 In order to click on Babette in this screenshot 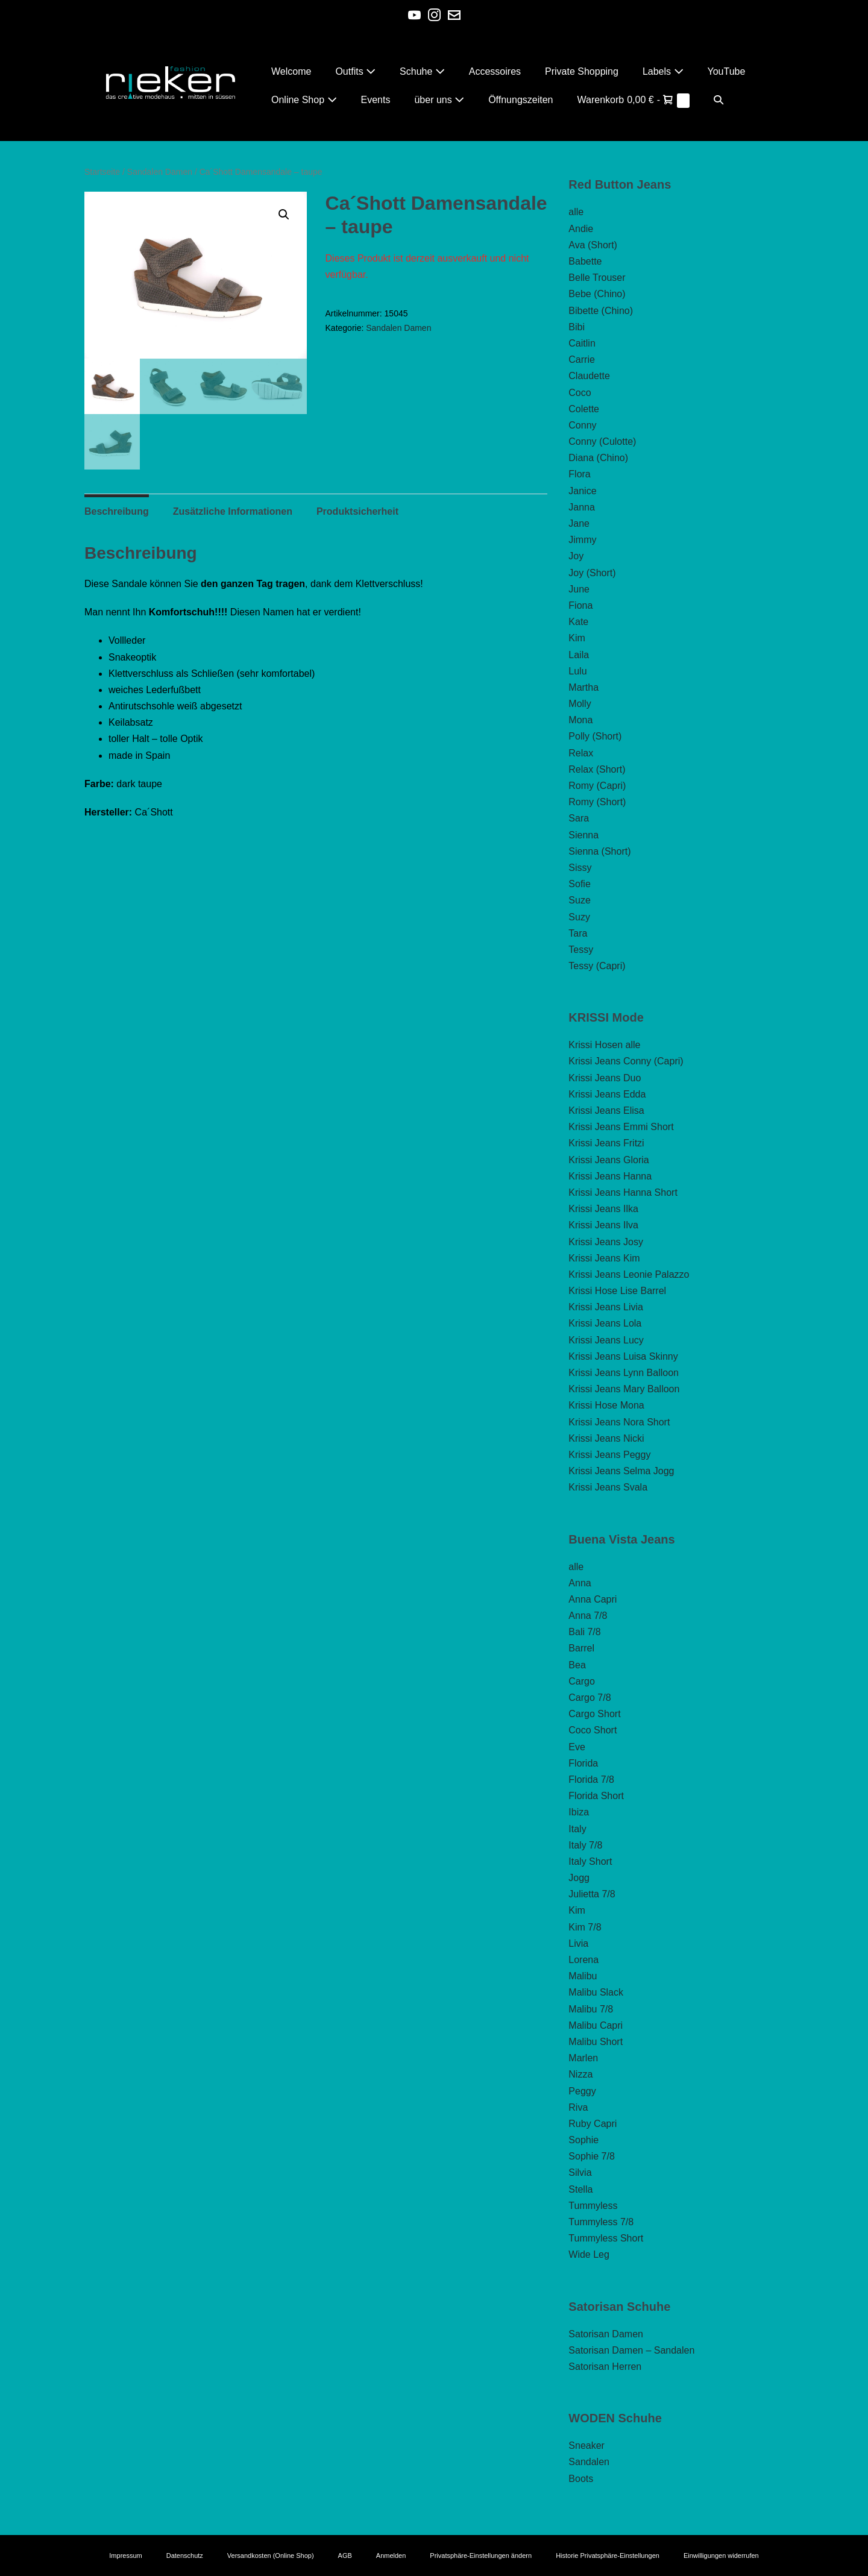, I will do `click(585, 261)`.